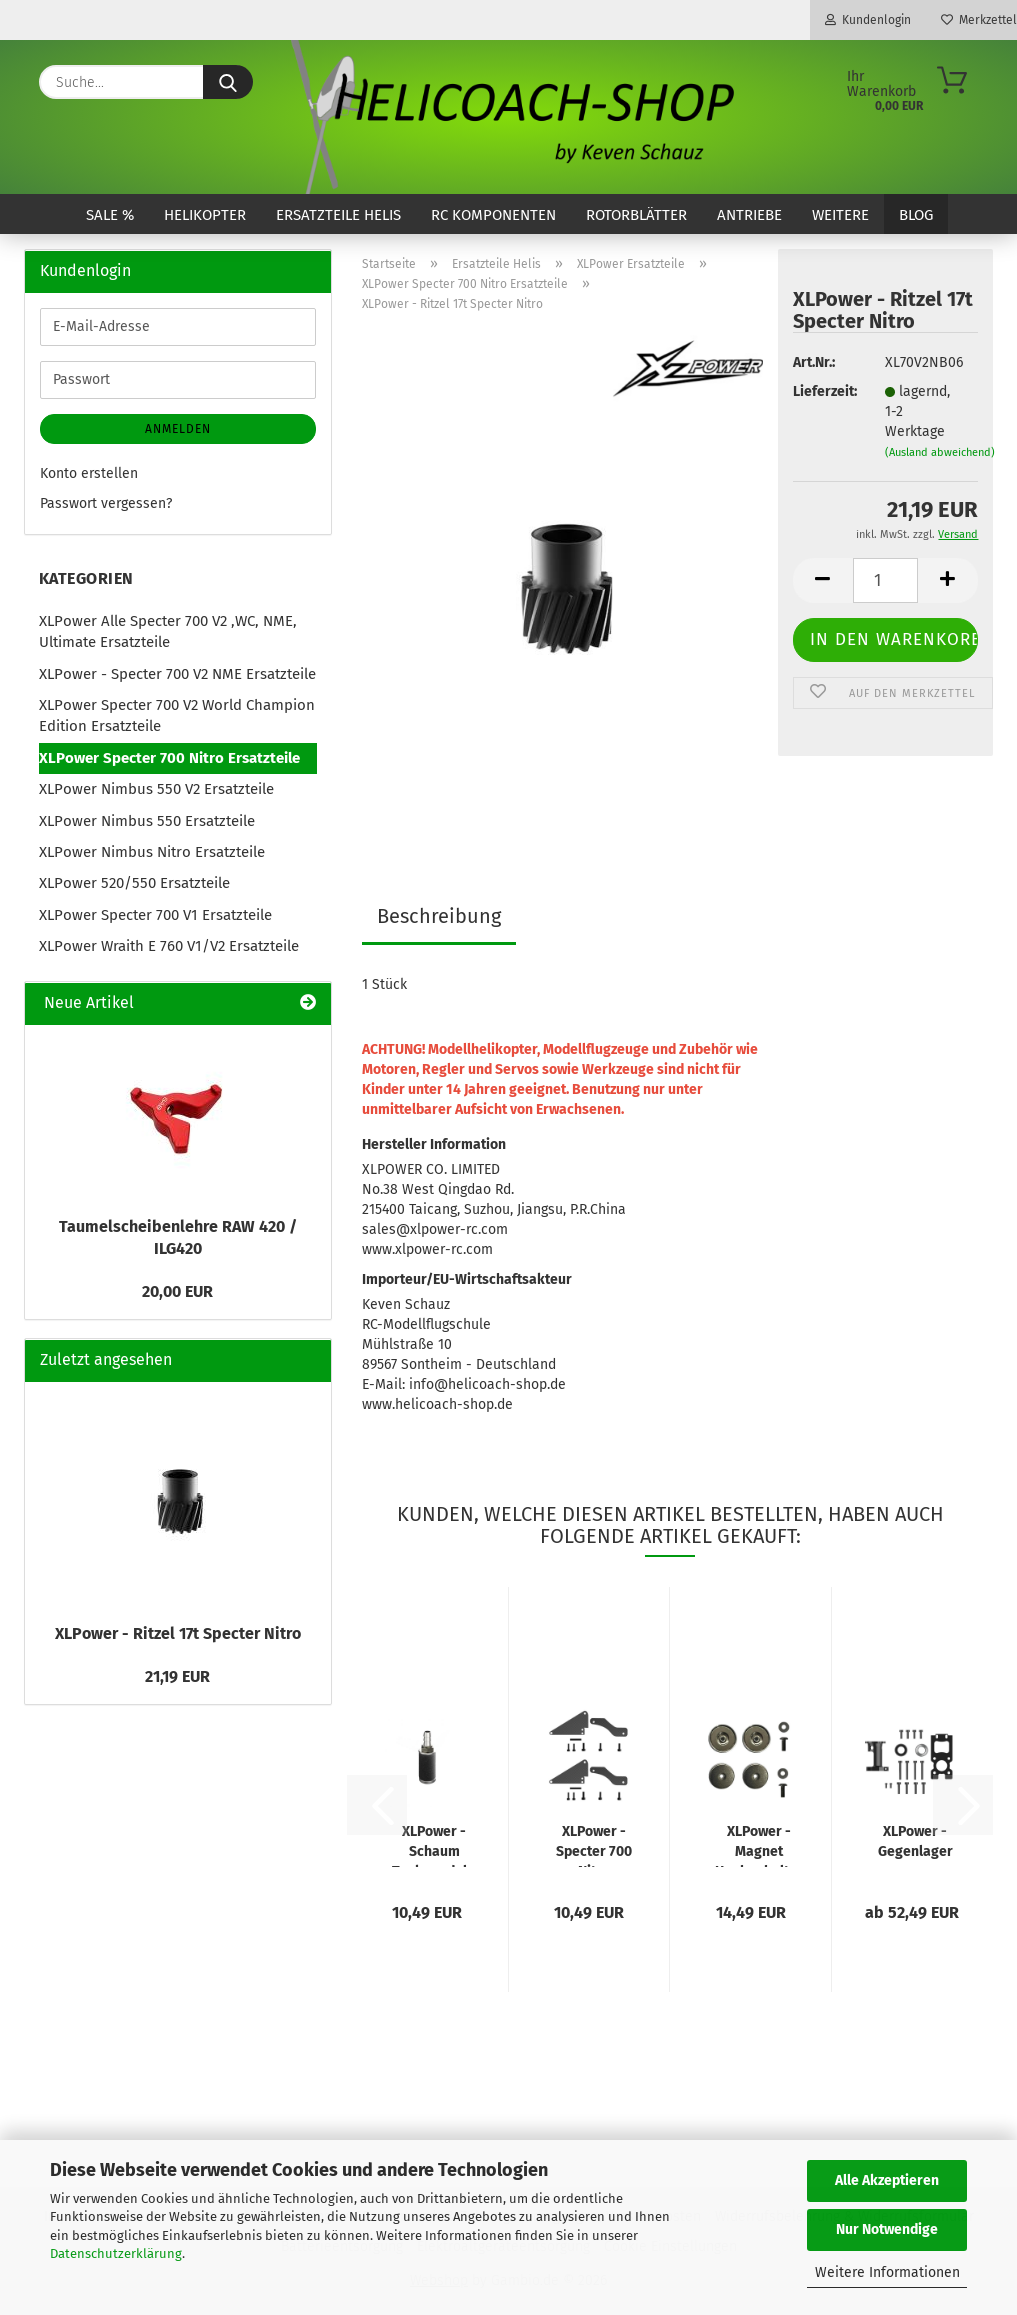  I want to click on XLPower - Specter 700 V2 NME Ersatzteile, so click(177, 674).